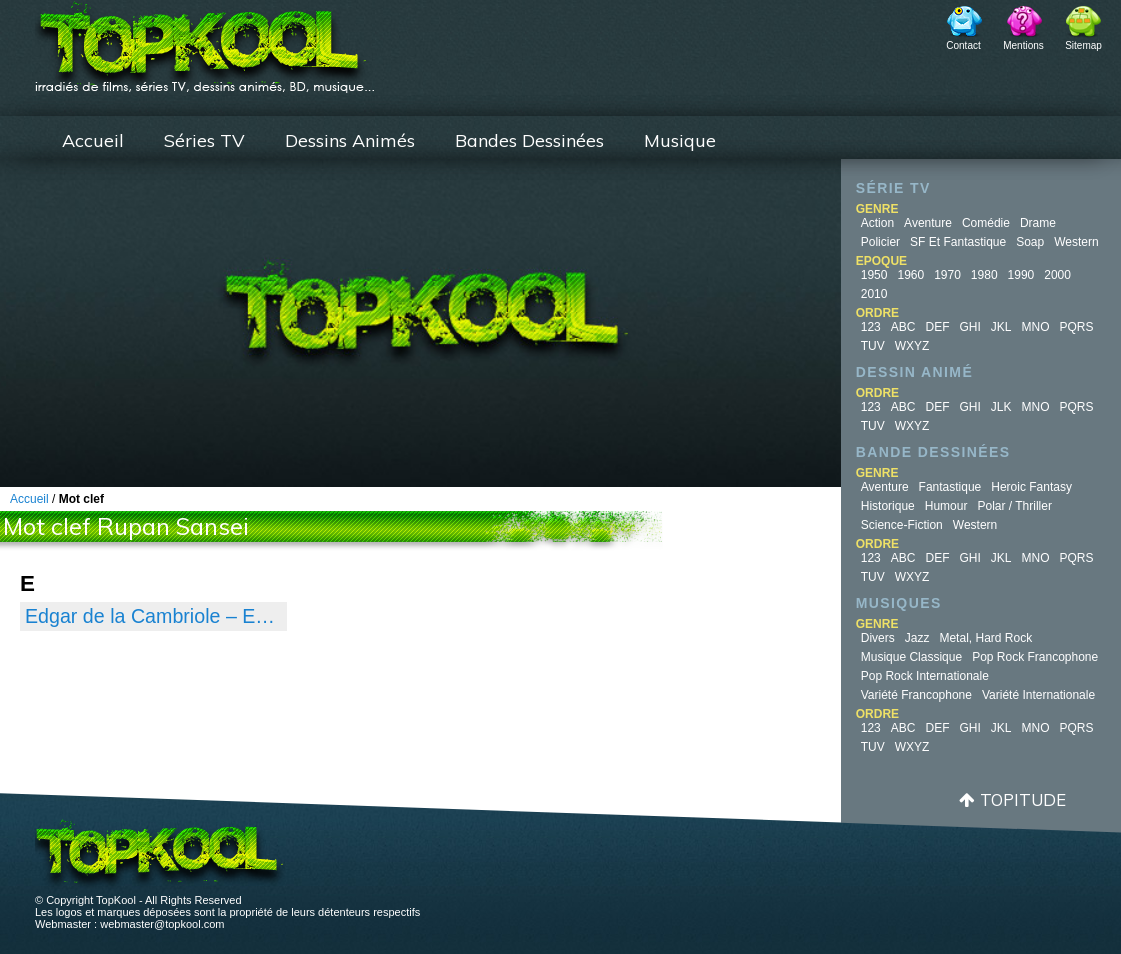 This screenshot has width=1121, height=954. Describe the element at coordinates (162, 924) in the screenshot. I see `webmaster@topkool.com` at that location.